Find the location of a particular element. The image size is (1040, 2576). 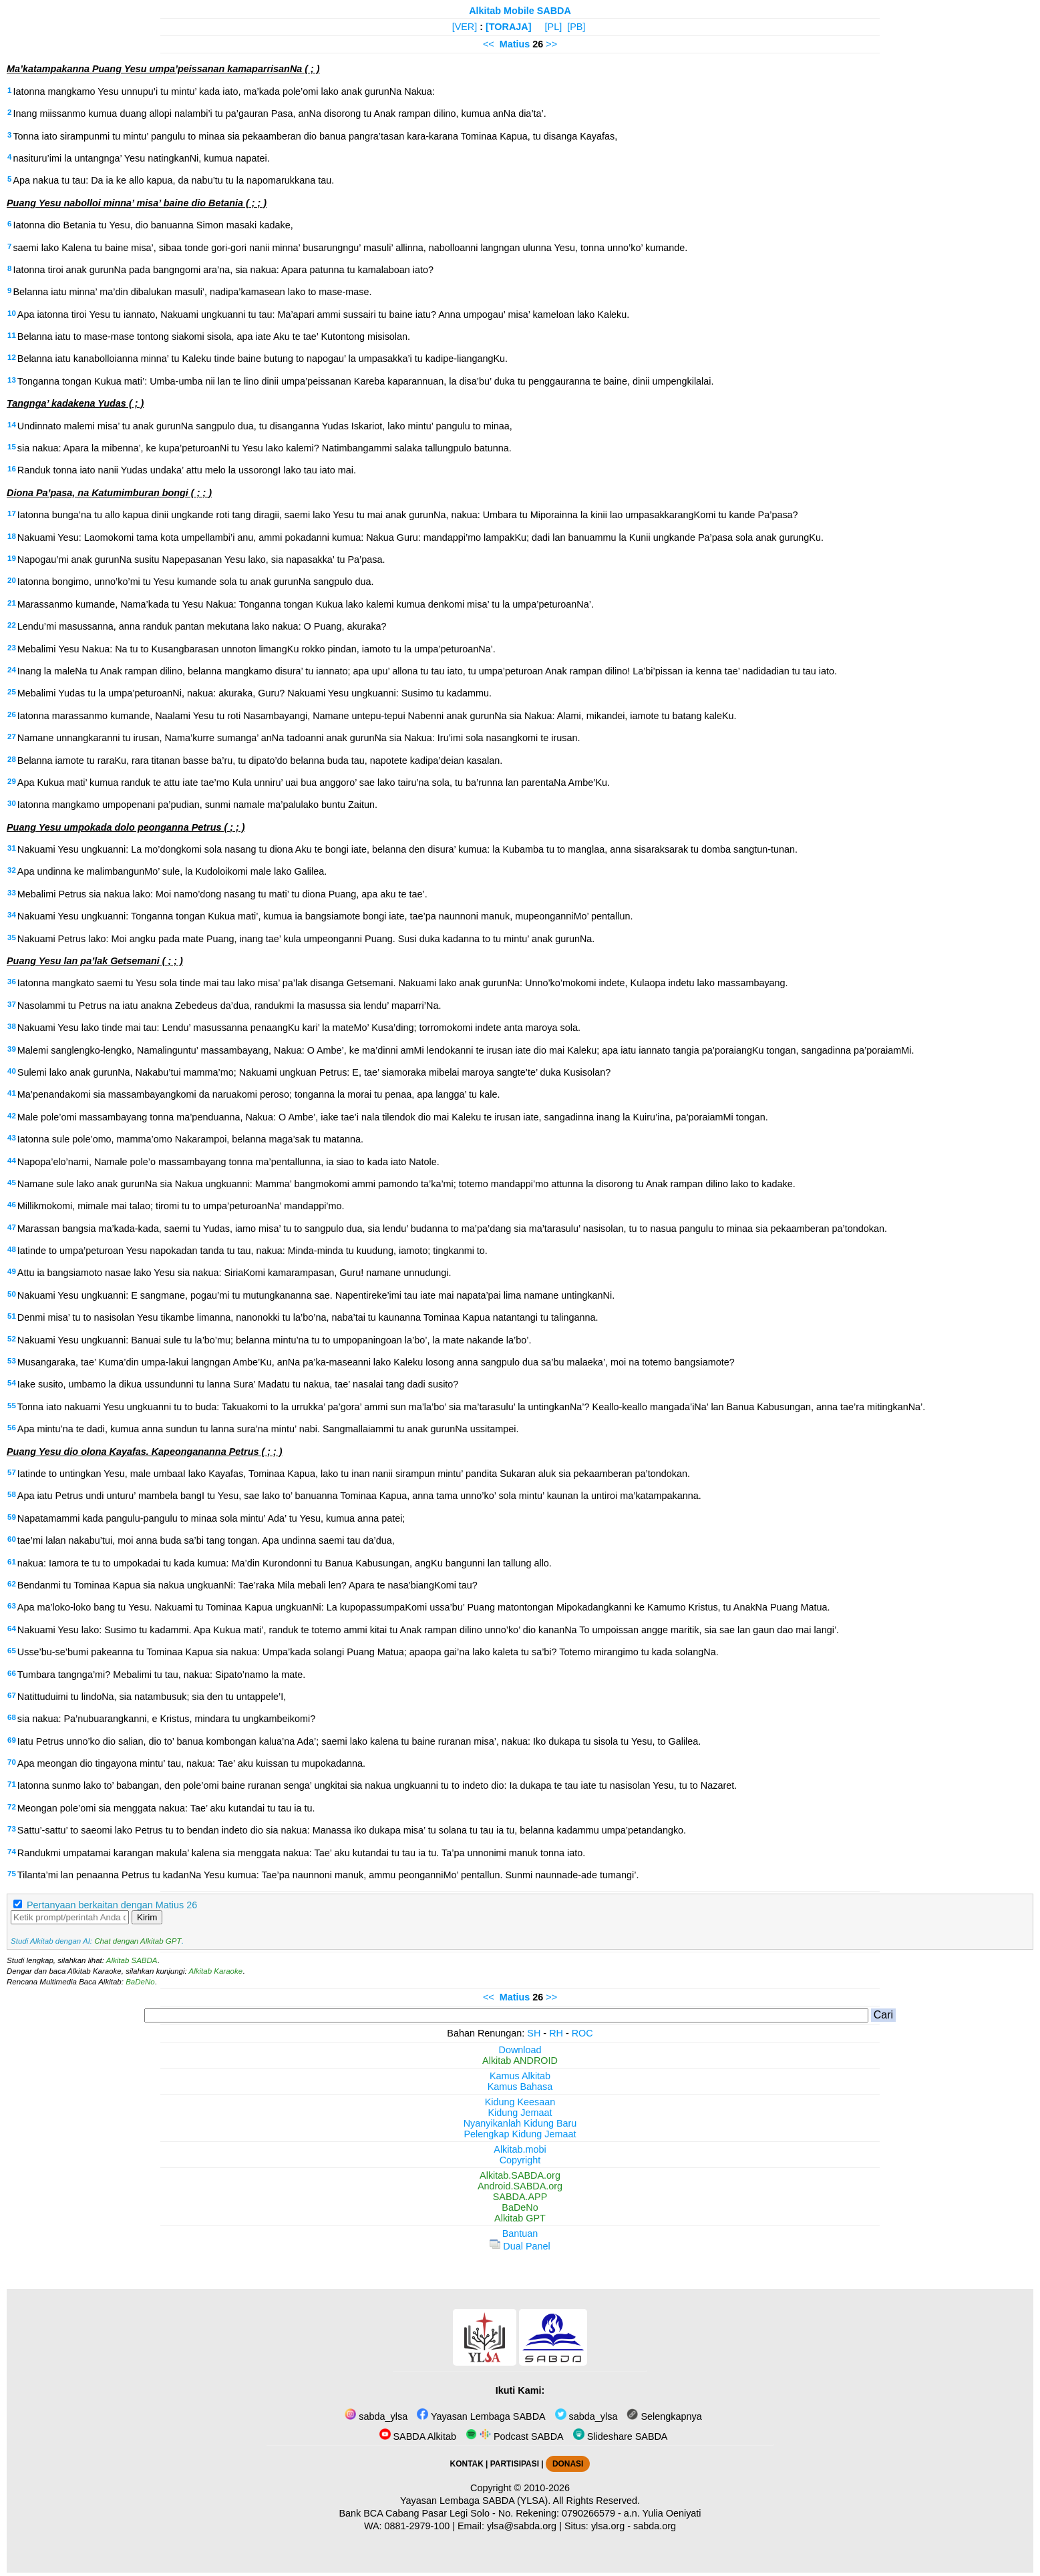

12 is located at coordinates (11, 357).